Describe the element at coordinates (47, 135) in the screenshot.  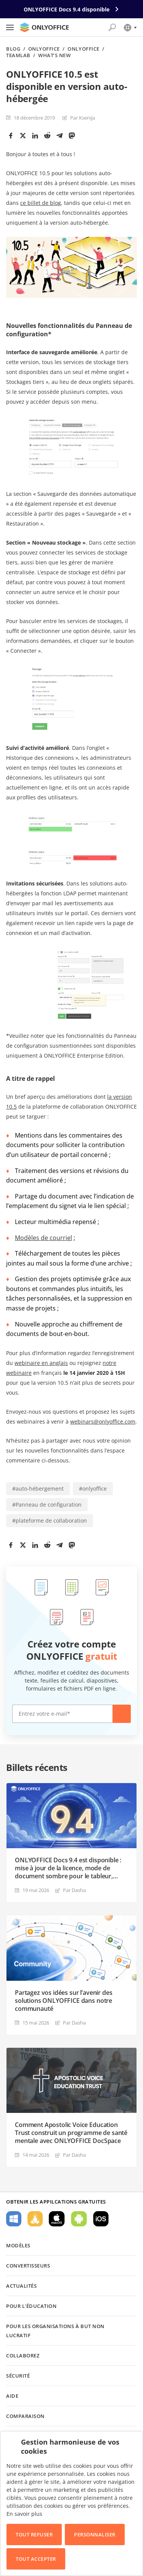
I see `[Reddit]` at that location.